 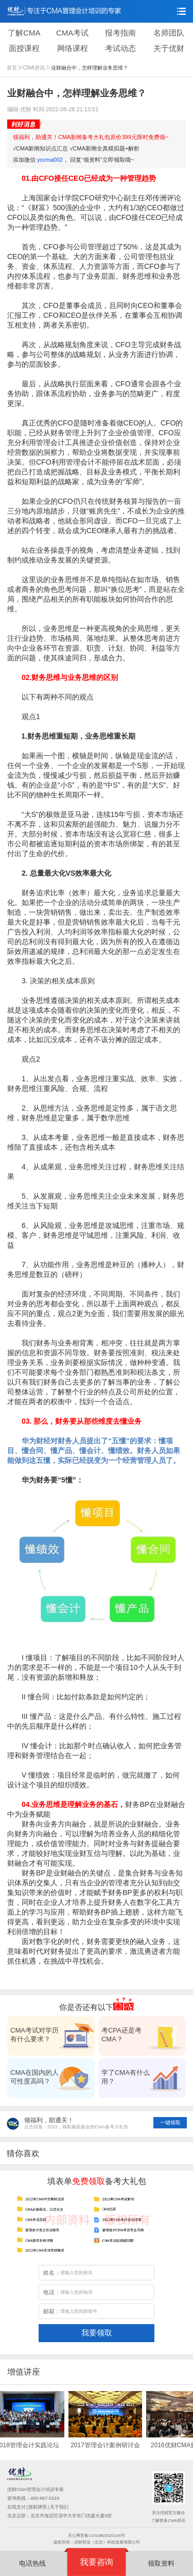 What do you see at coordinates (36, 68) in the screenshot?
I see `CMA资讯` at bounding box center [36, 68].